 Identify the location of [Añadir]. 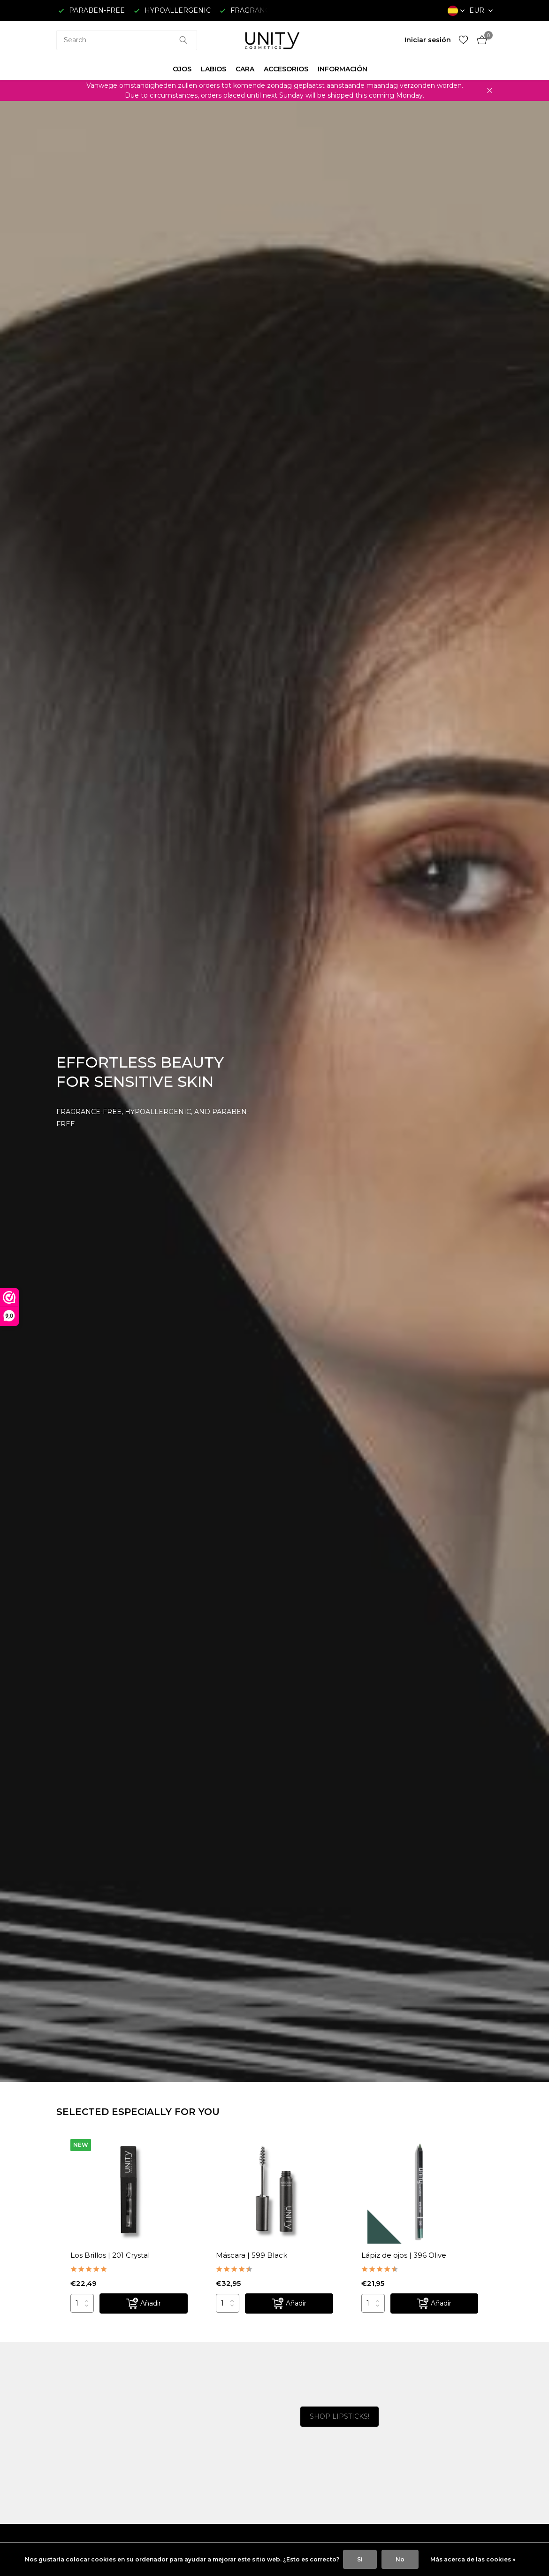
(143, 2303).